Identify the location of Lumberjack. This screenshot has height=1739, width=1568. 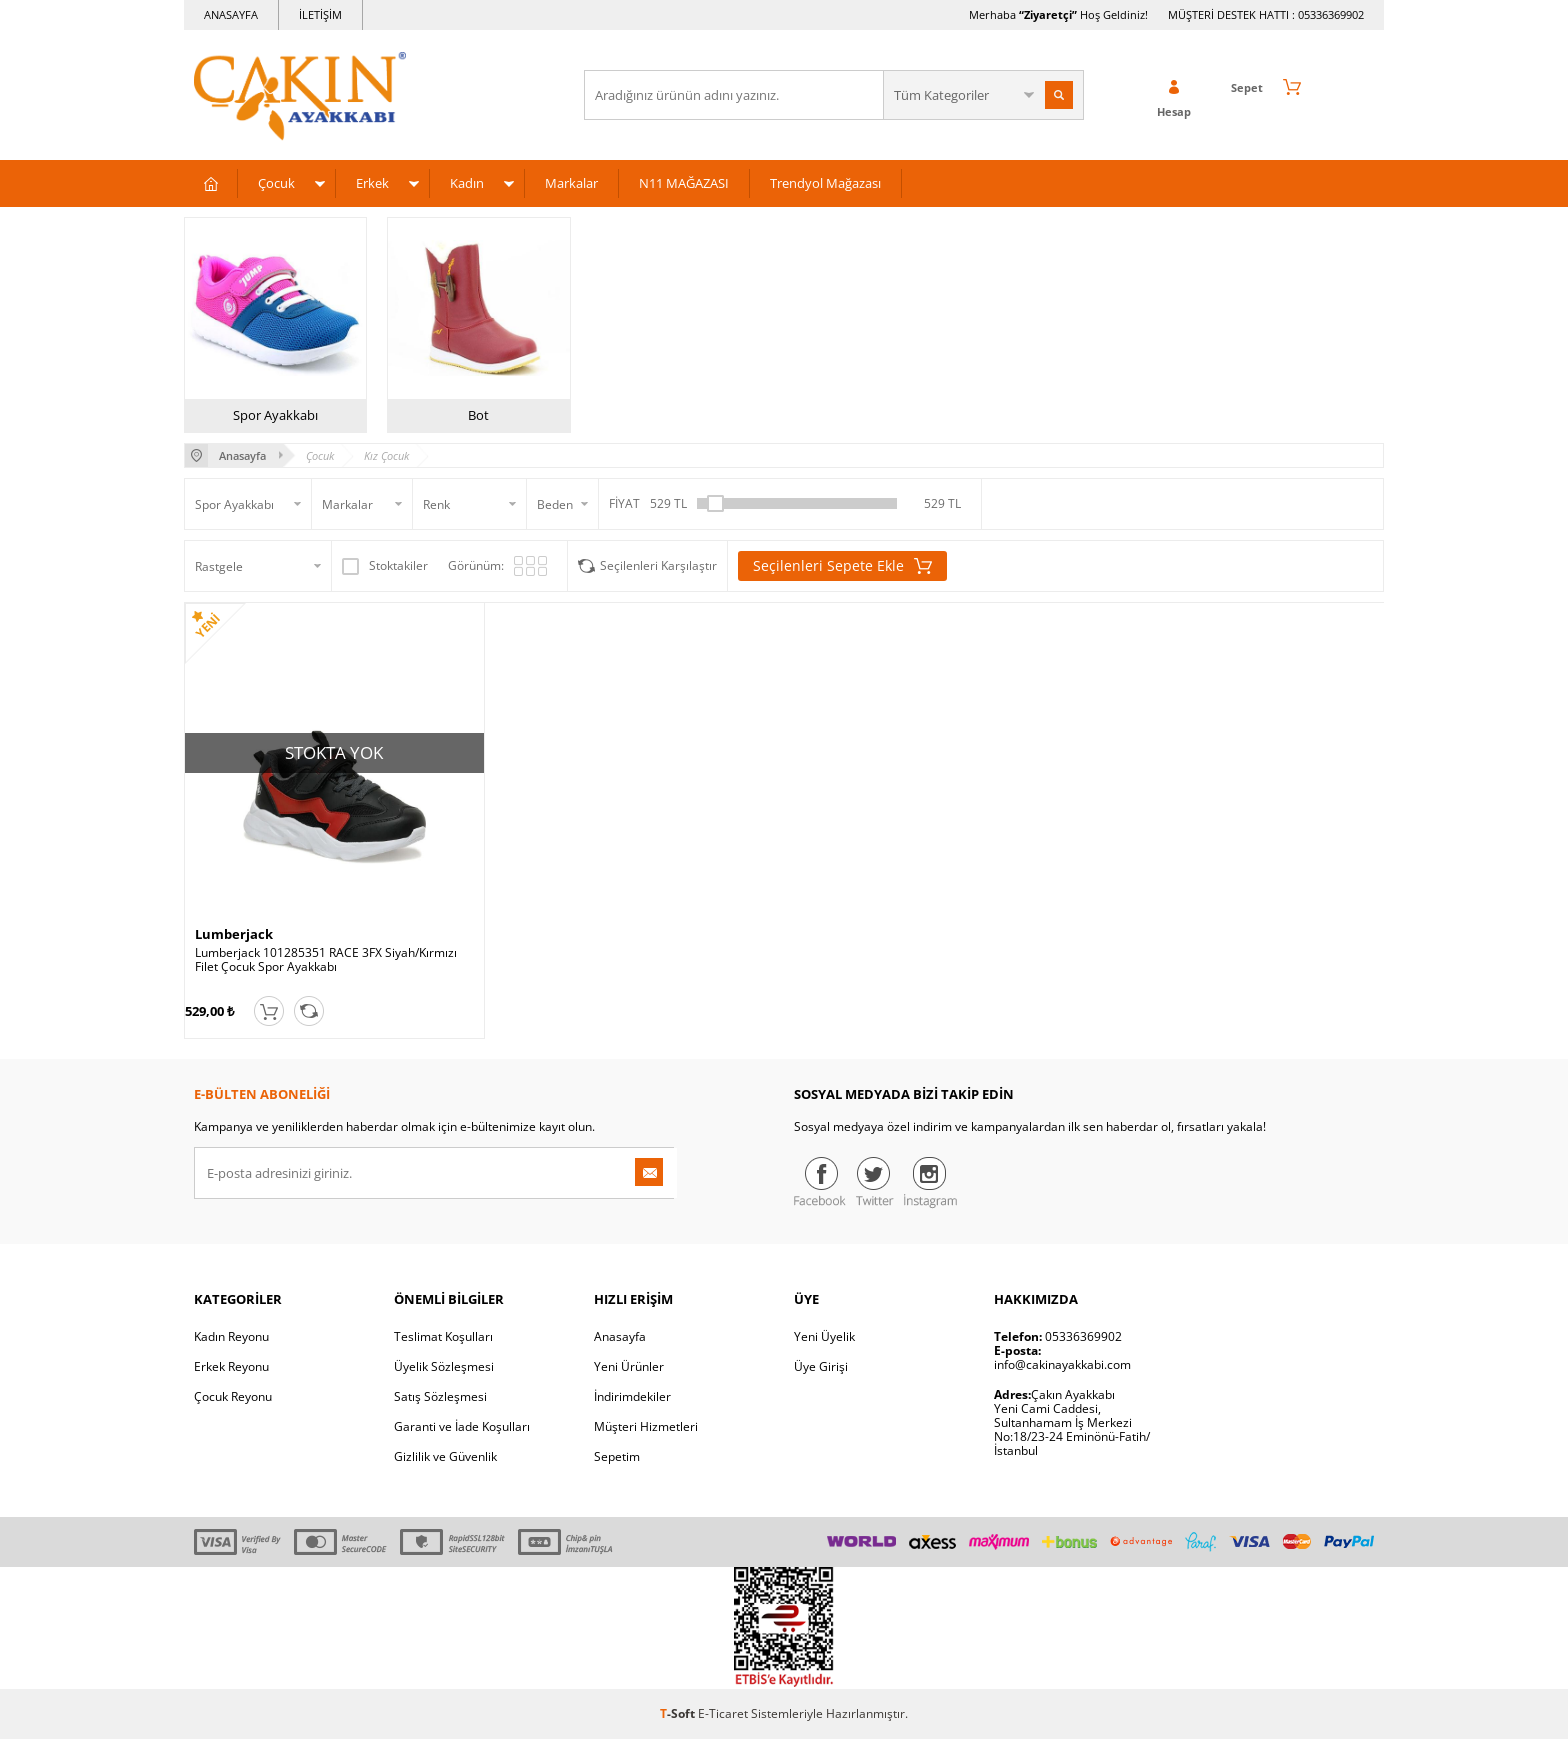
(234, 934).